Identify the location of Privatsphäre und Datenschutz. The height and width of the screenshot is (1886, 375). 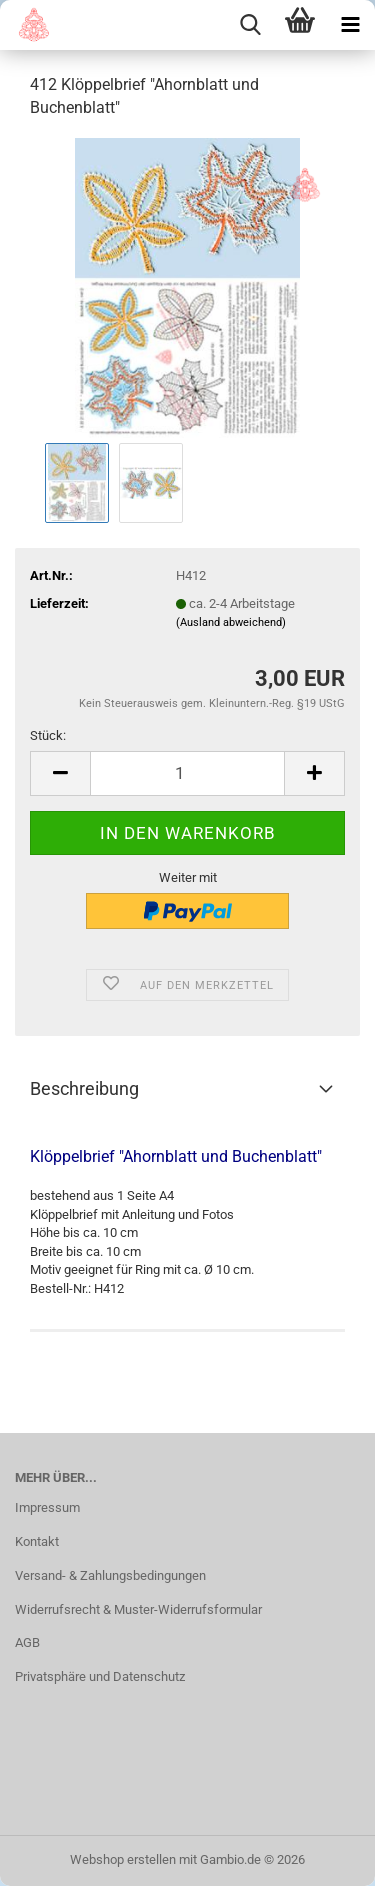
(100, 1676).